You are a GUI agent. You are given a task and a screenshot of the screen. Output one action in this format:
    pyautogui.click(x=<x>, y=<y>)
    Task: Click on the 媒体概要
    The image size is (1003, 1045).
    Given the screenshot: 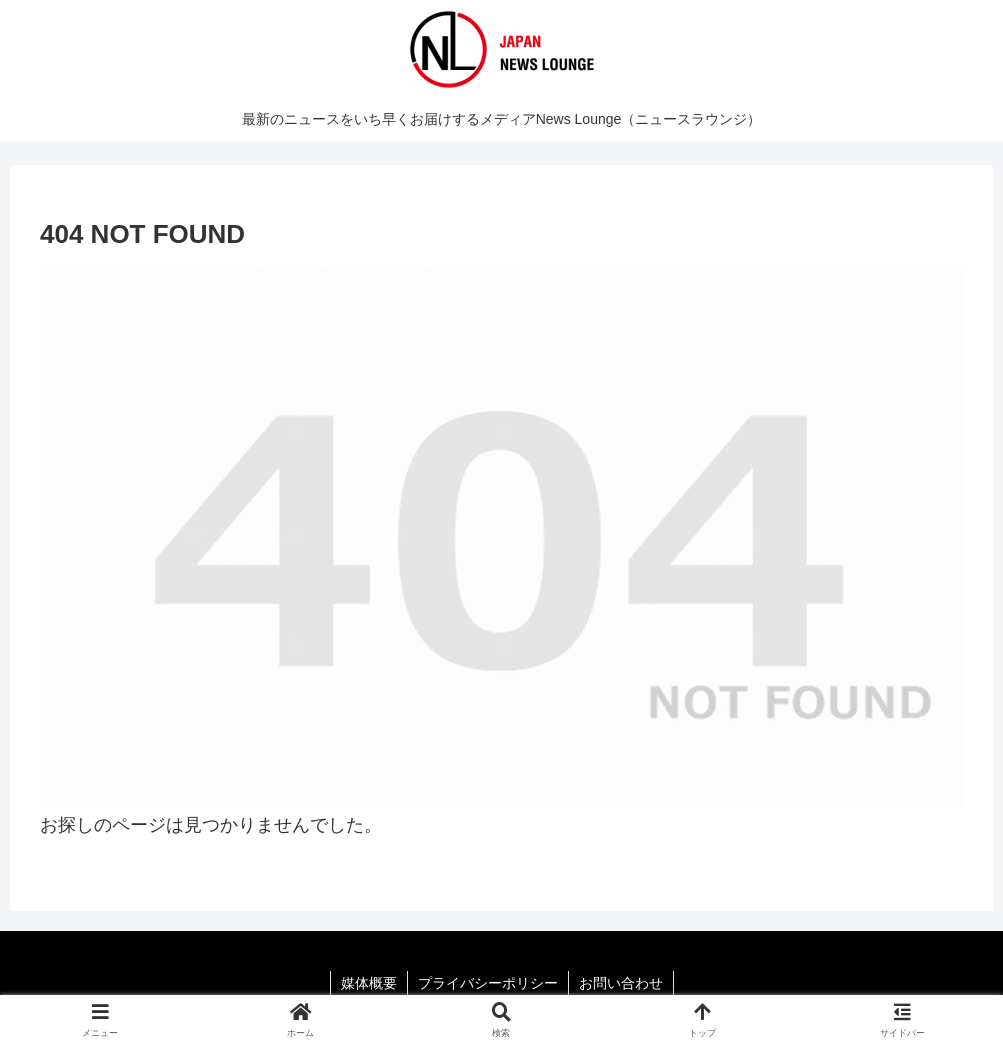 What is the action you would take?
    pyautogui.click(x=369, y=983)
    